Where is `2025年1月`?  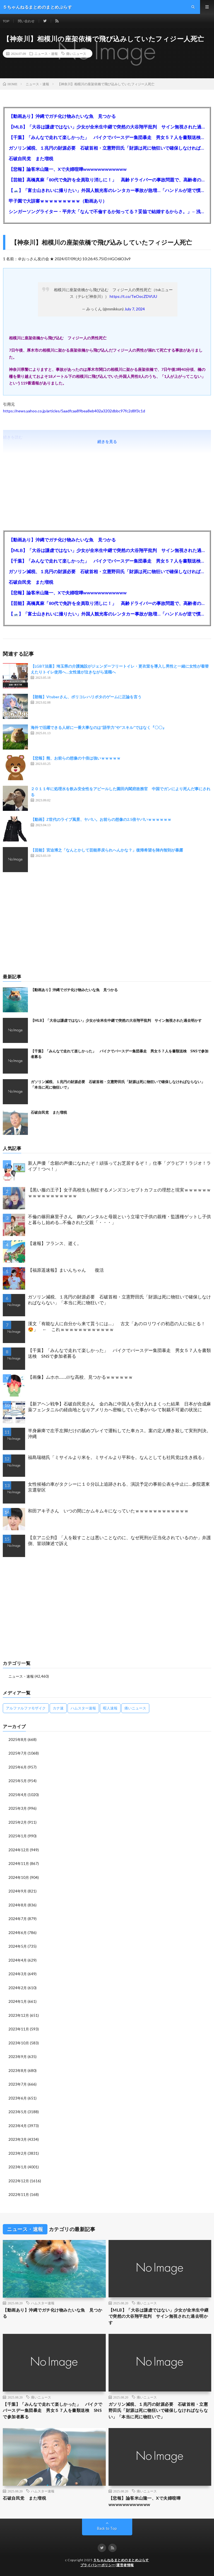
2025年1月 is located at coordinates (17, 1836).